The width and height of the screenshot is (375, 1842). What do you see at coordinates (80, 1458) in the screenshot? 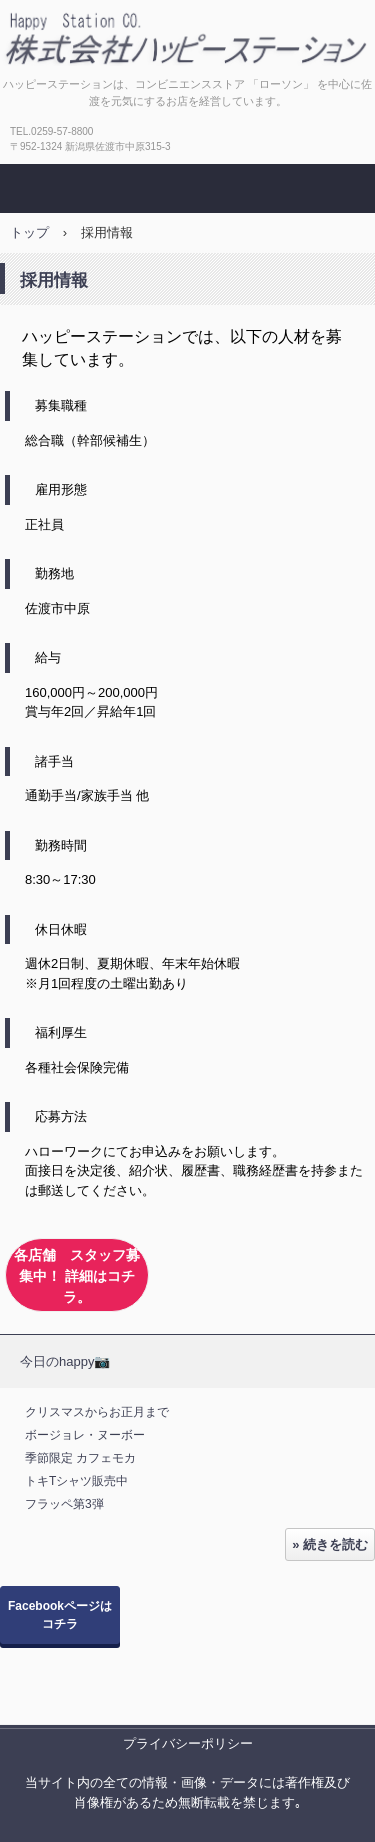
I see `季節限定 カフェモカ` at bounding box center [80, 1458].